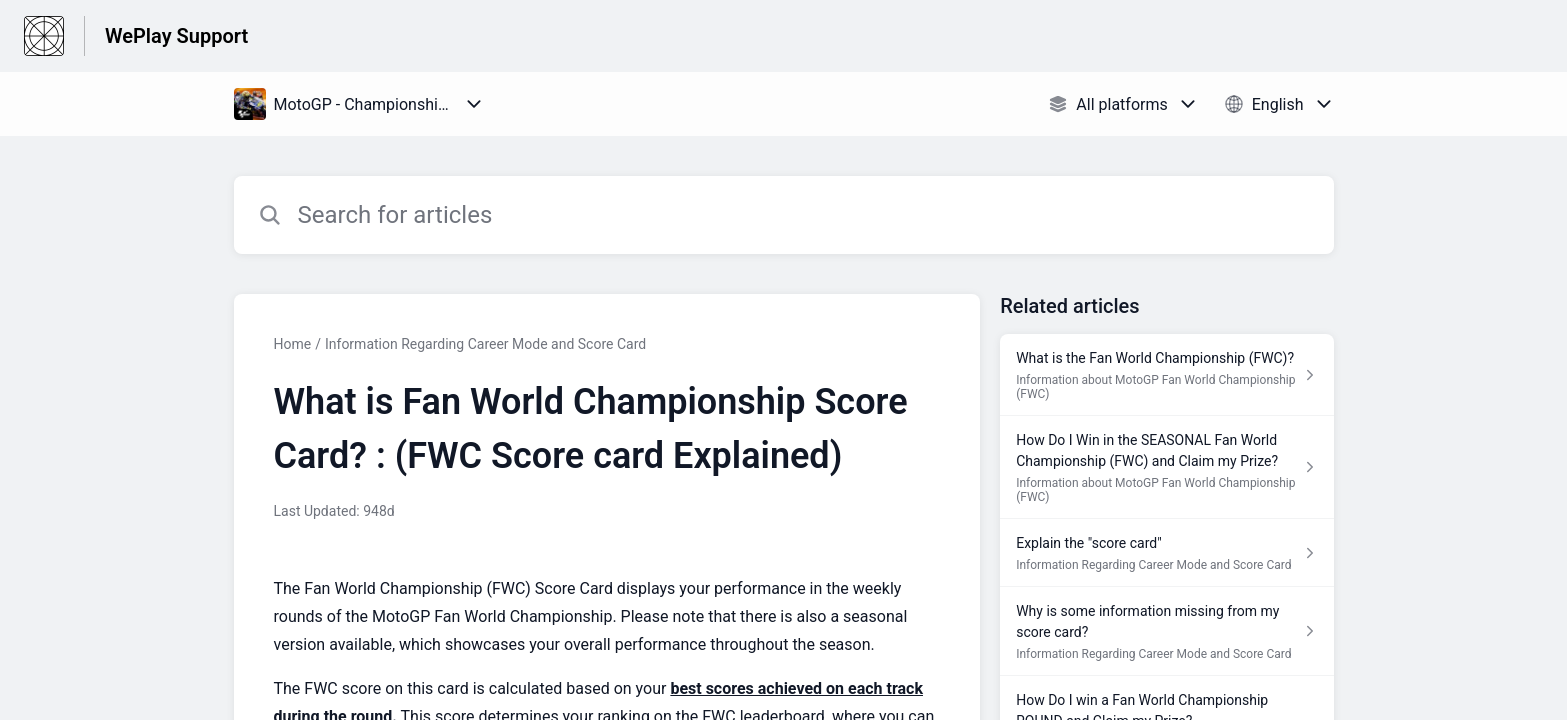  I want to click on WePlay Support [WePlay Support - Link to Help Centre homepage], so click(176, 36).